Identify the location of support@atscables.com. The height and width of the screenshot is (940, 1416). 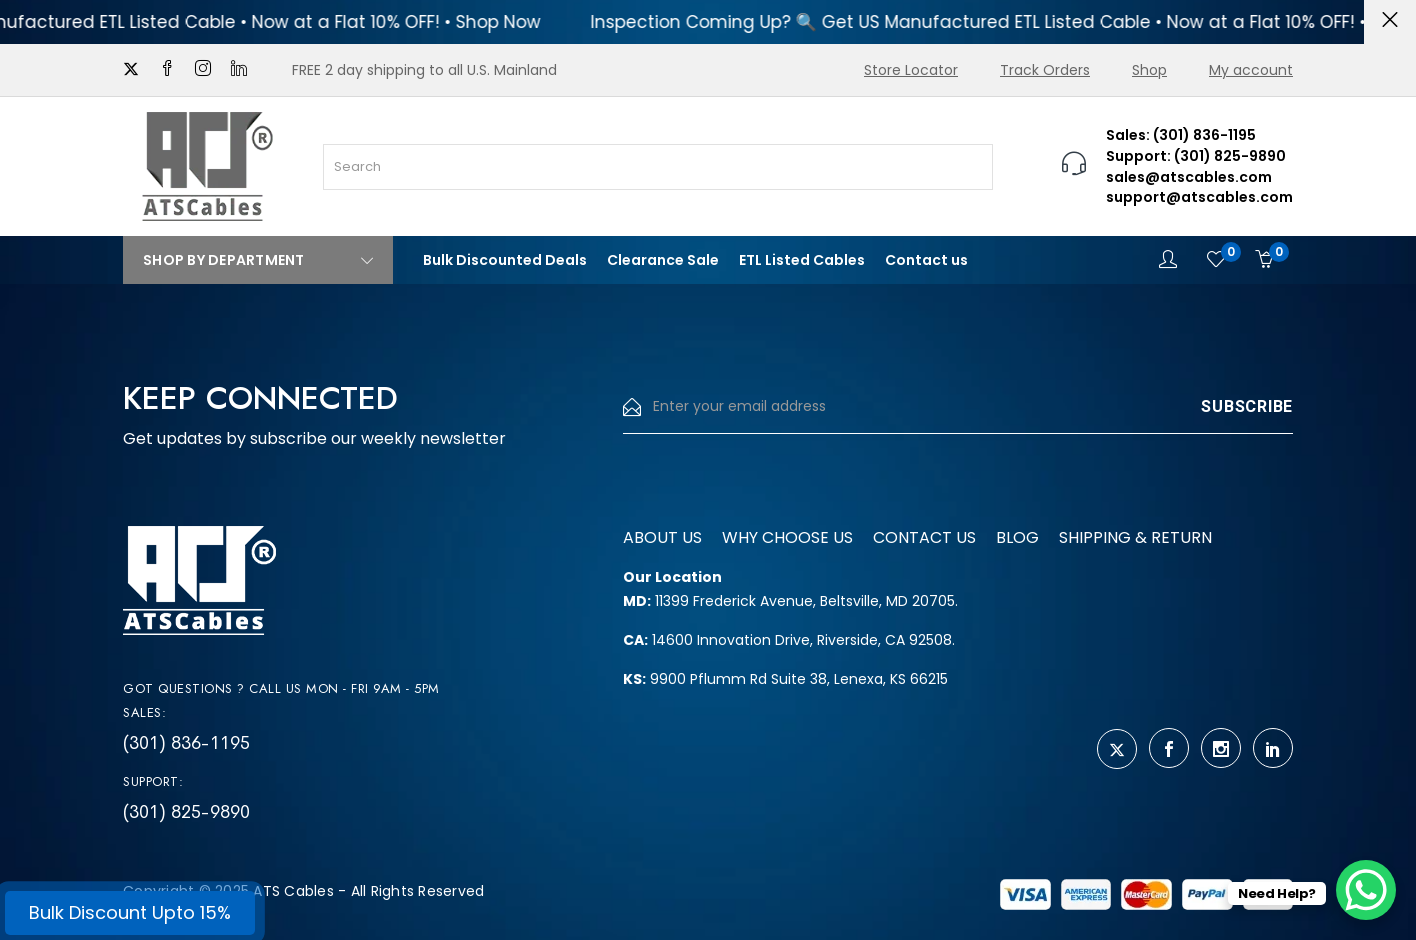
(1199, 197).